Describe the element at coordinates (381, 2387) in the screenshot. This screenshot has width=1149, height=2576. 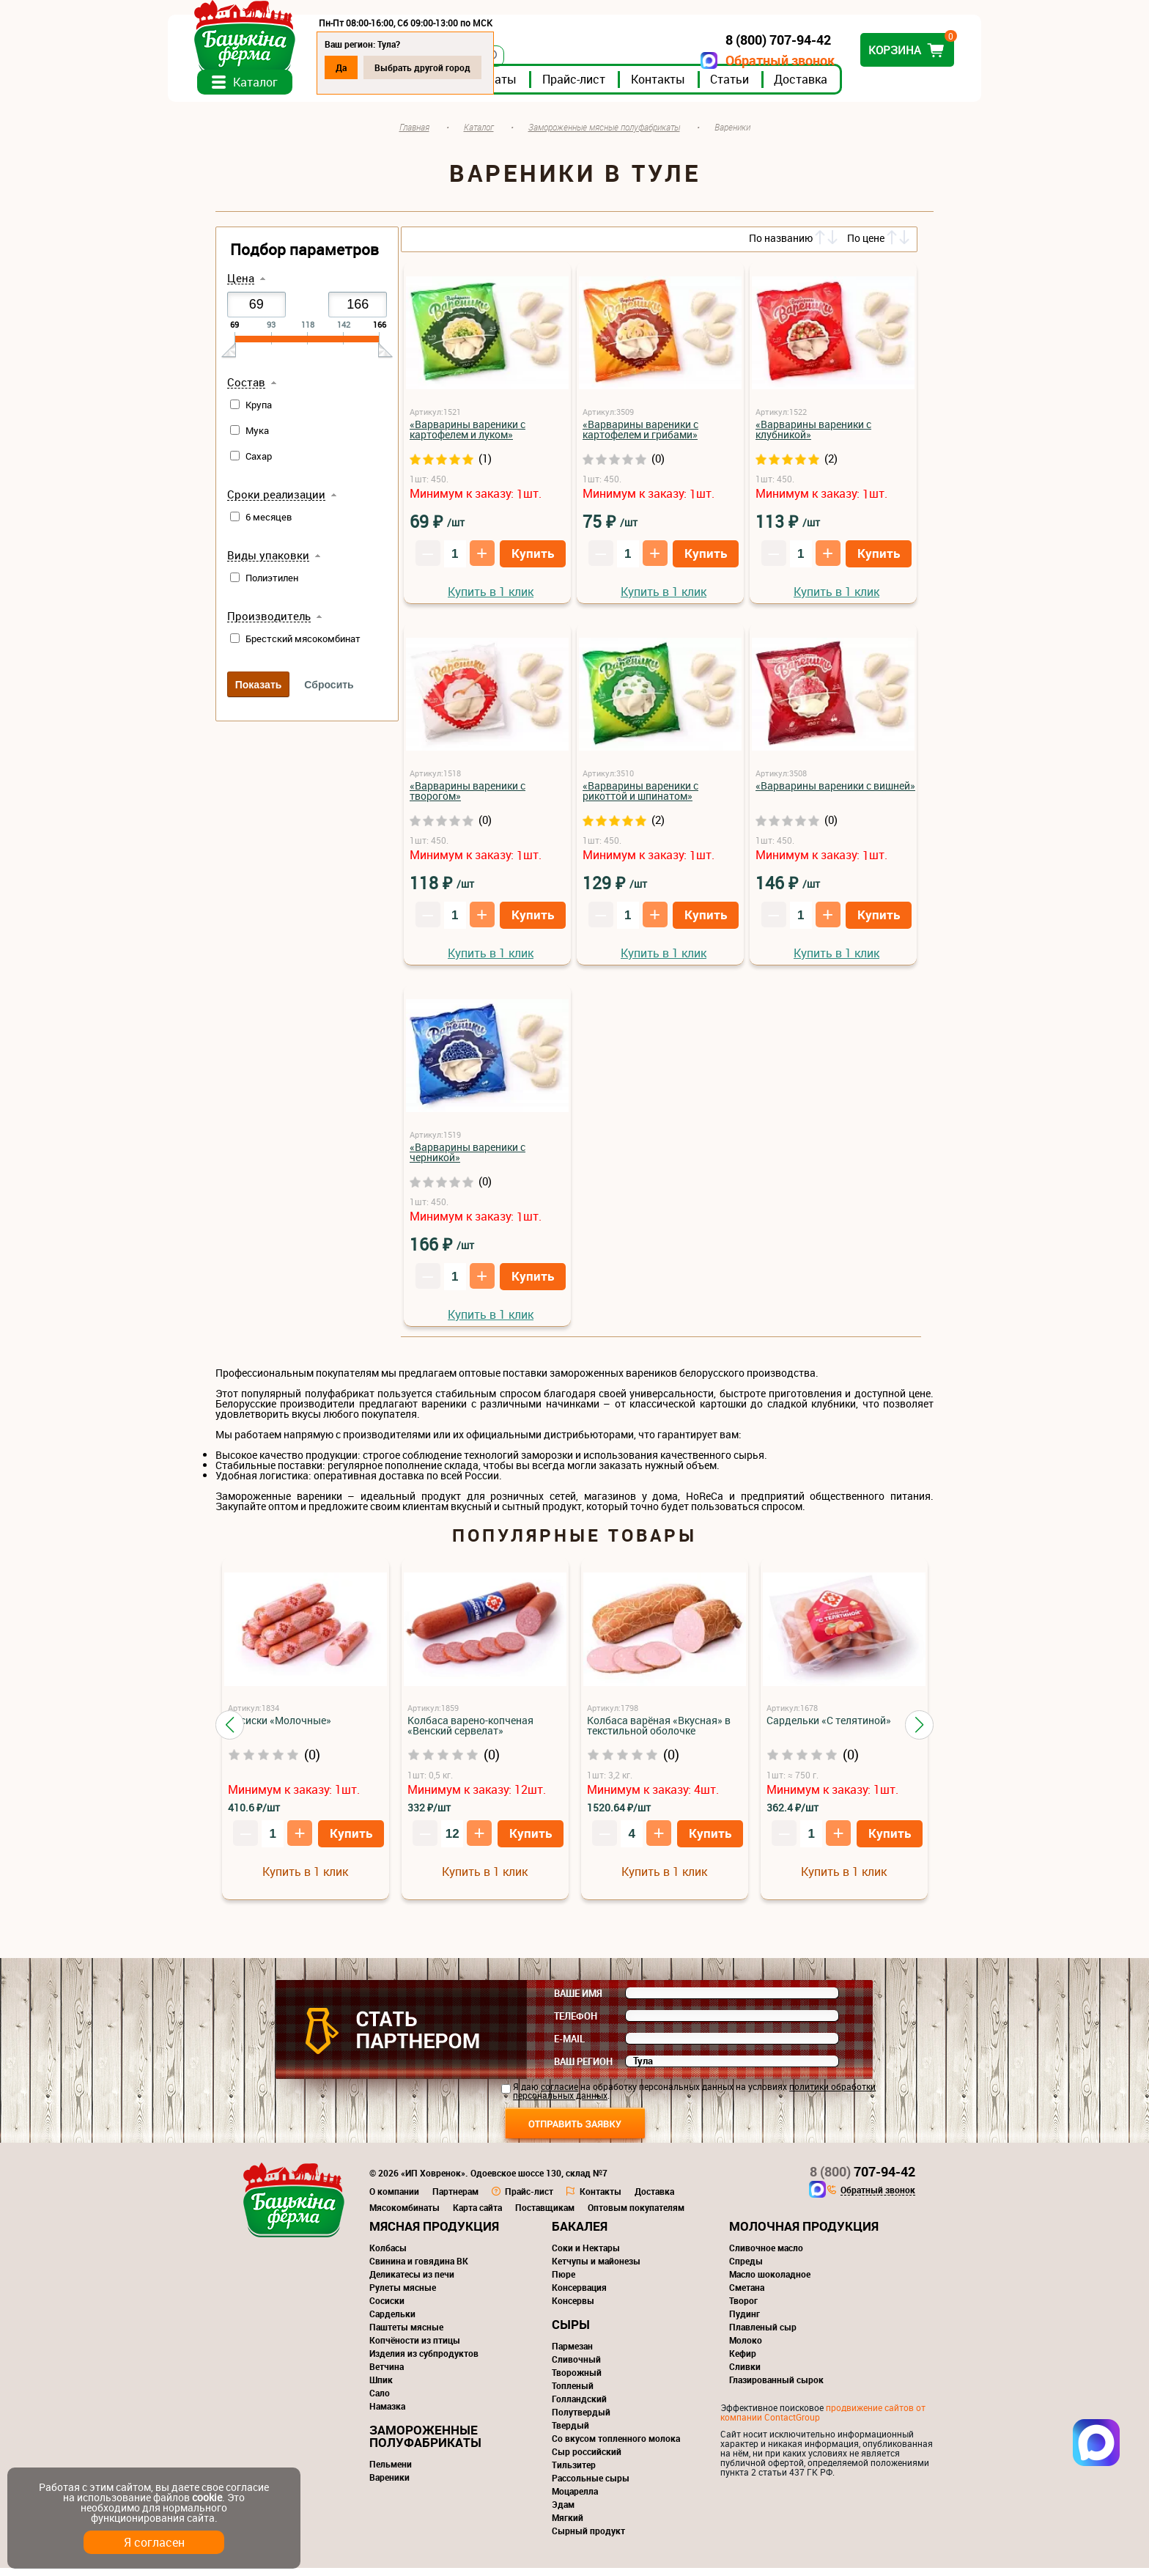
I see `Шпик` at that location.